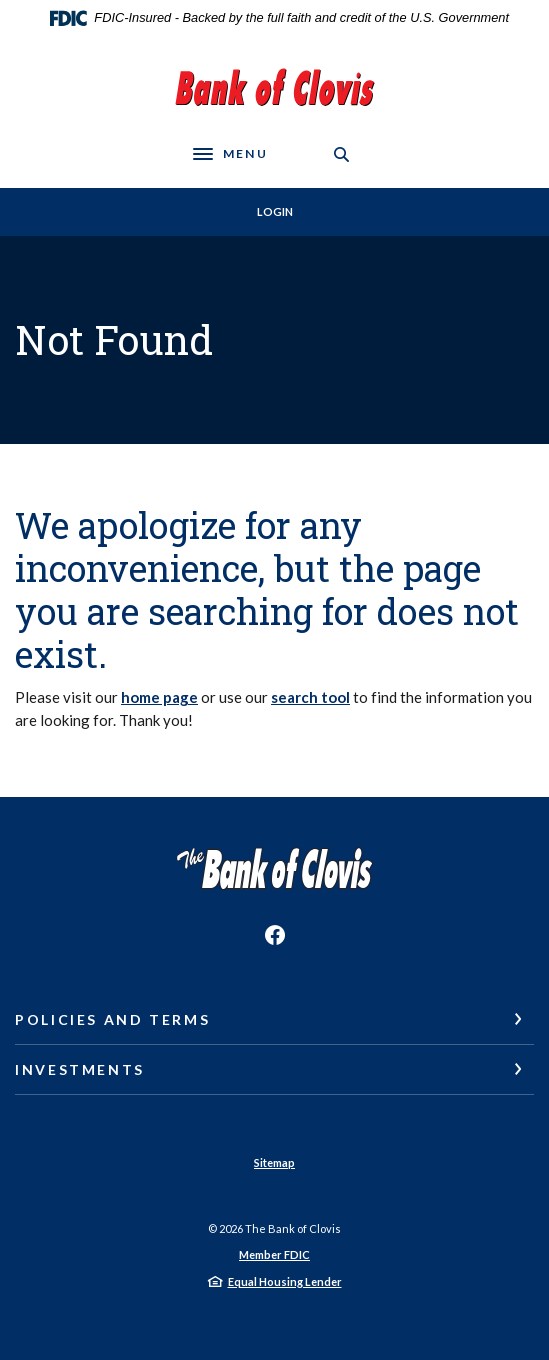 This screenshot has width=549, height=1360. Describe the element at coordinates (80, 1069) in the screenshot. I see `Investments [button]` at that location.